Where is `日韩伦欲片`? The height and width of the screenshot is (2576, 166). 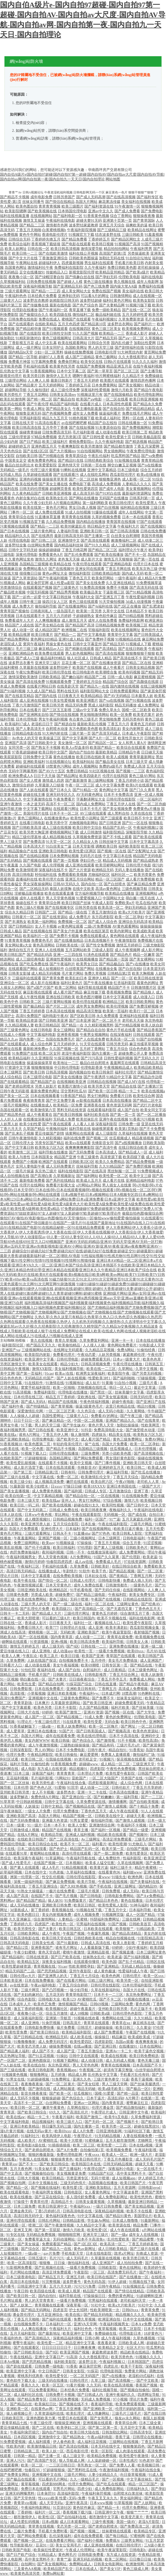
日韩伦欲片 is located at coordinates (121, 1788).